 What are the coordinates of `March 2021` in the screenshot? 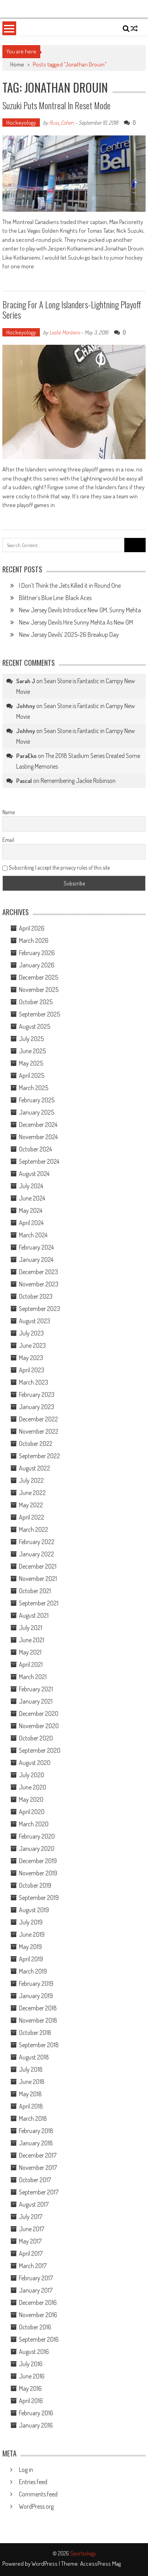 It's located at (33, 1677).